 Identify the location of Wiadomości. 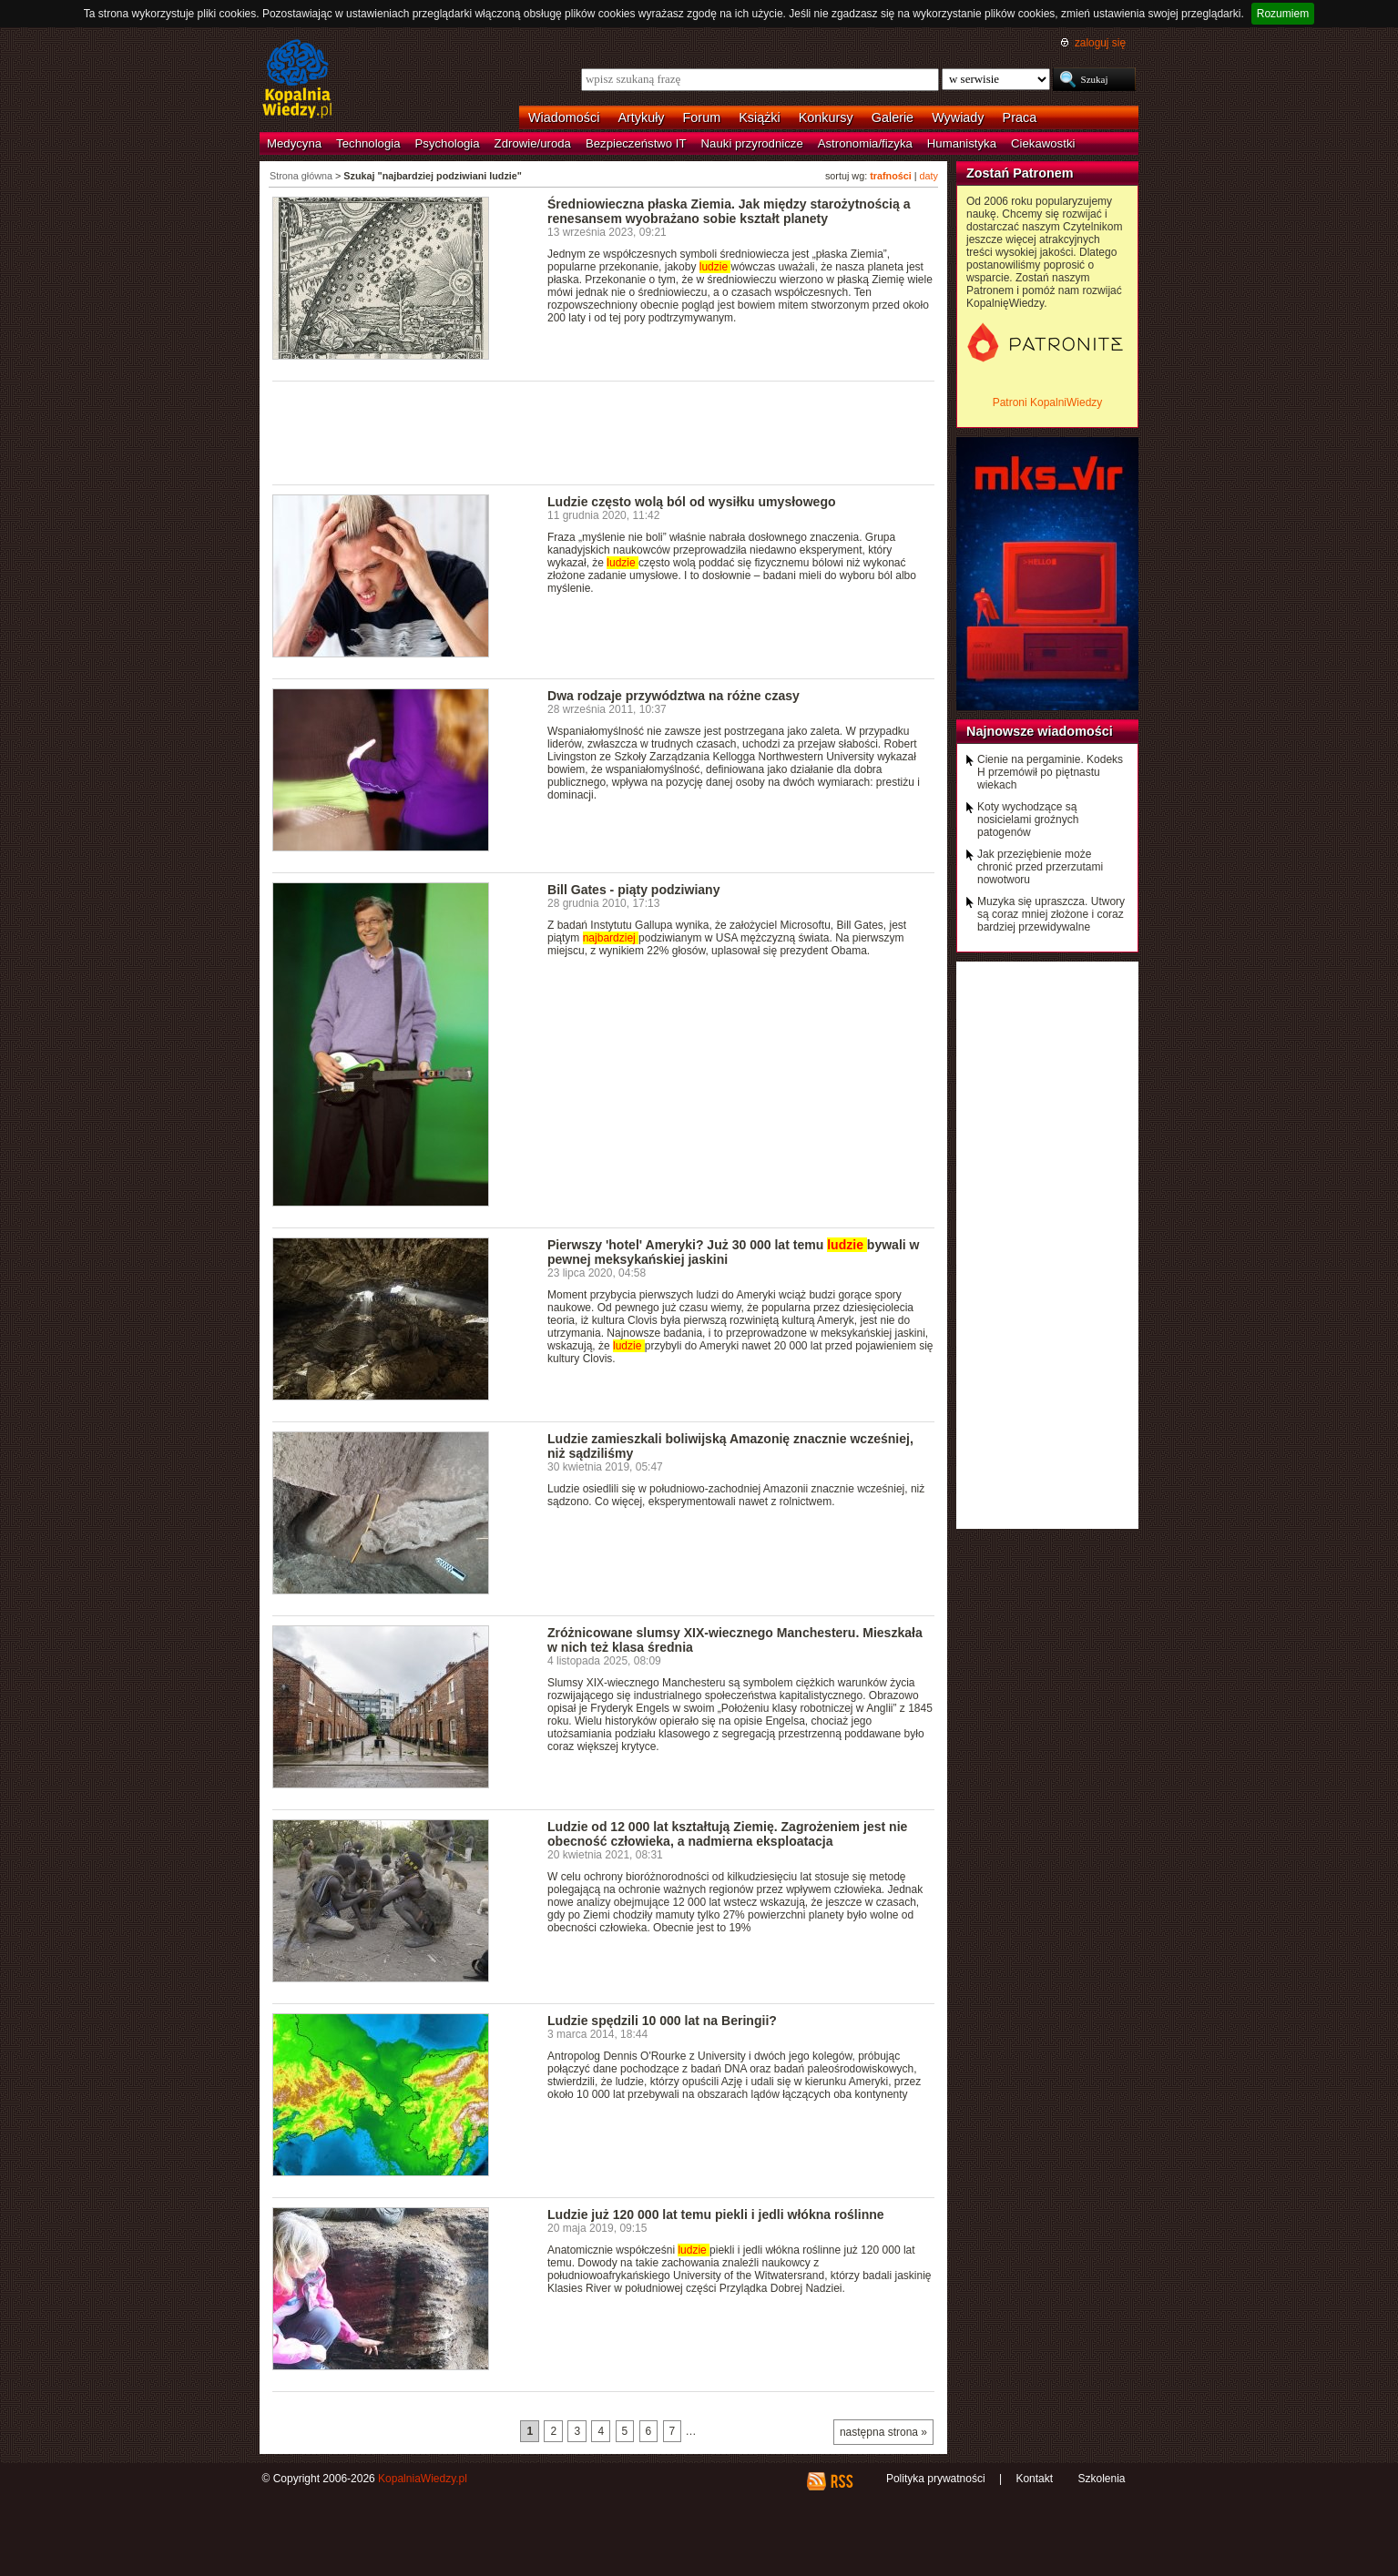
(563, 117).